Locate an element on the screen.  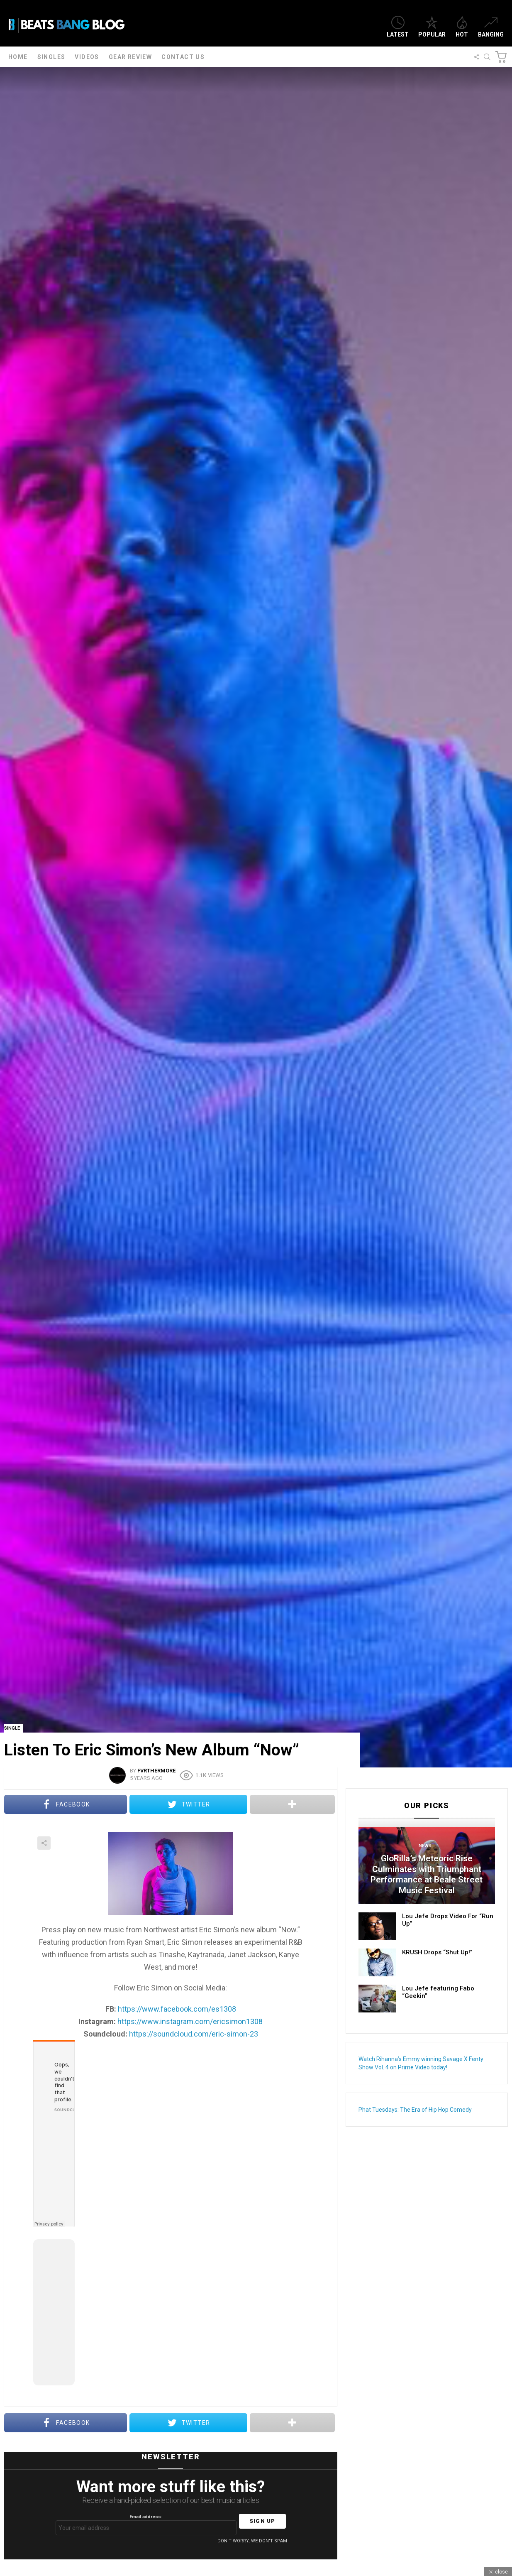
https://soundcloud.com/eric-simon-23 is located at coordinates (193, 2033).